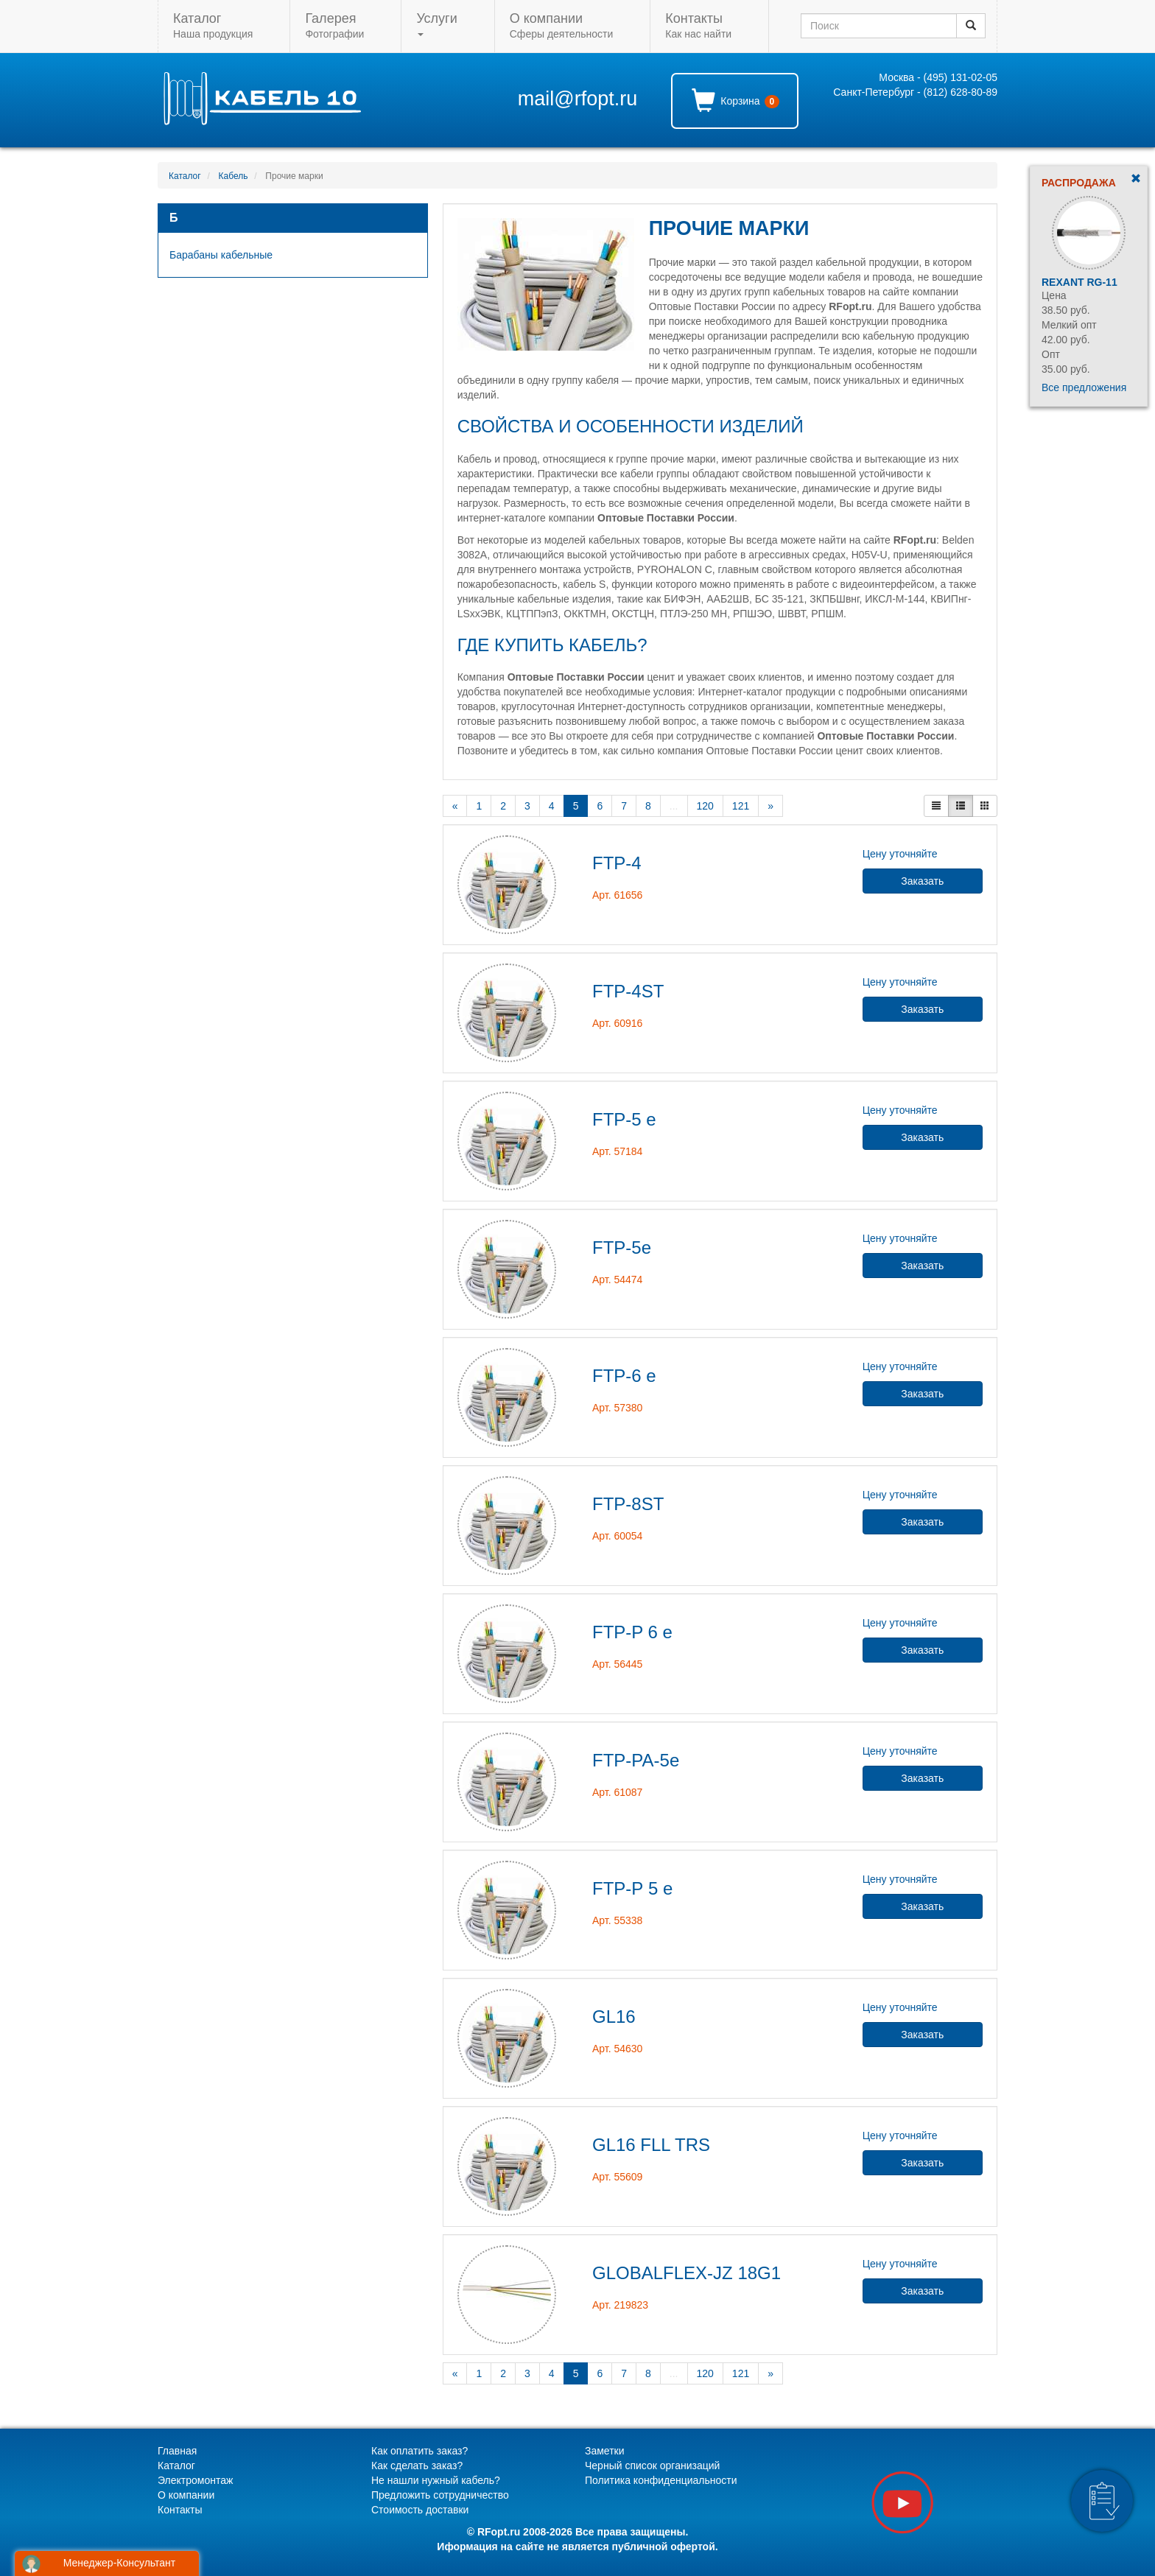 This screenshot has height=2576, width=1155. Describe the element at coordinates (915, 92) in the screenshot. I see `Санкт-Петербург - (812) 628-80-89` at that location.